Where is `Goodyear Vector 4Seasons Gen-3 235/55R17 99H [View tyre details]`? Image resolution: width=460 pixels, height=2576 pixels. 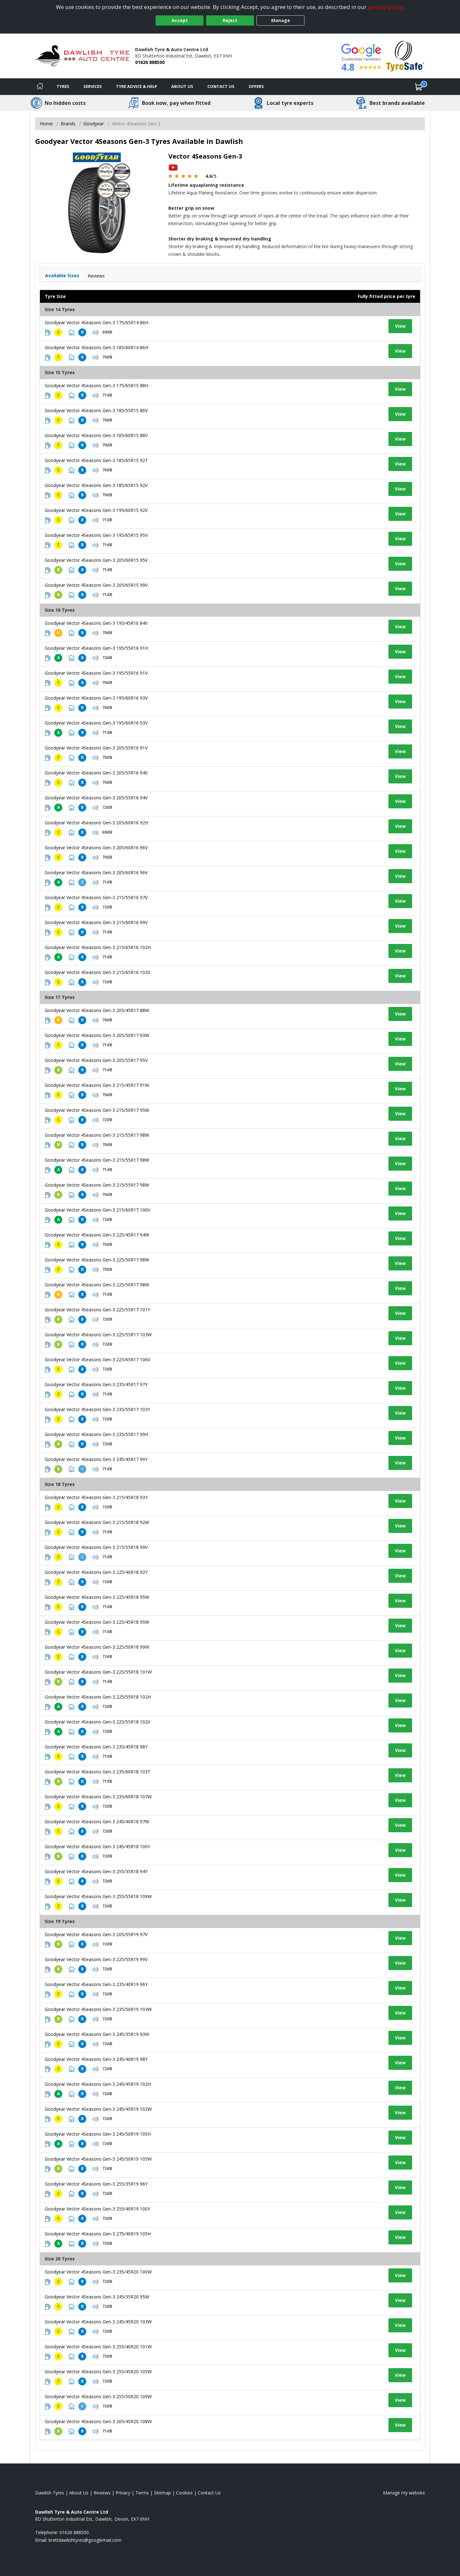 Goodyear Vector 4Seasons Gen-3 235/55R17 99H [View tyre details] is located at coordinates (96, 1434).